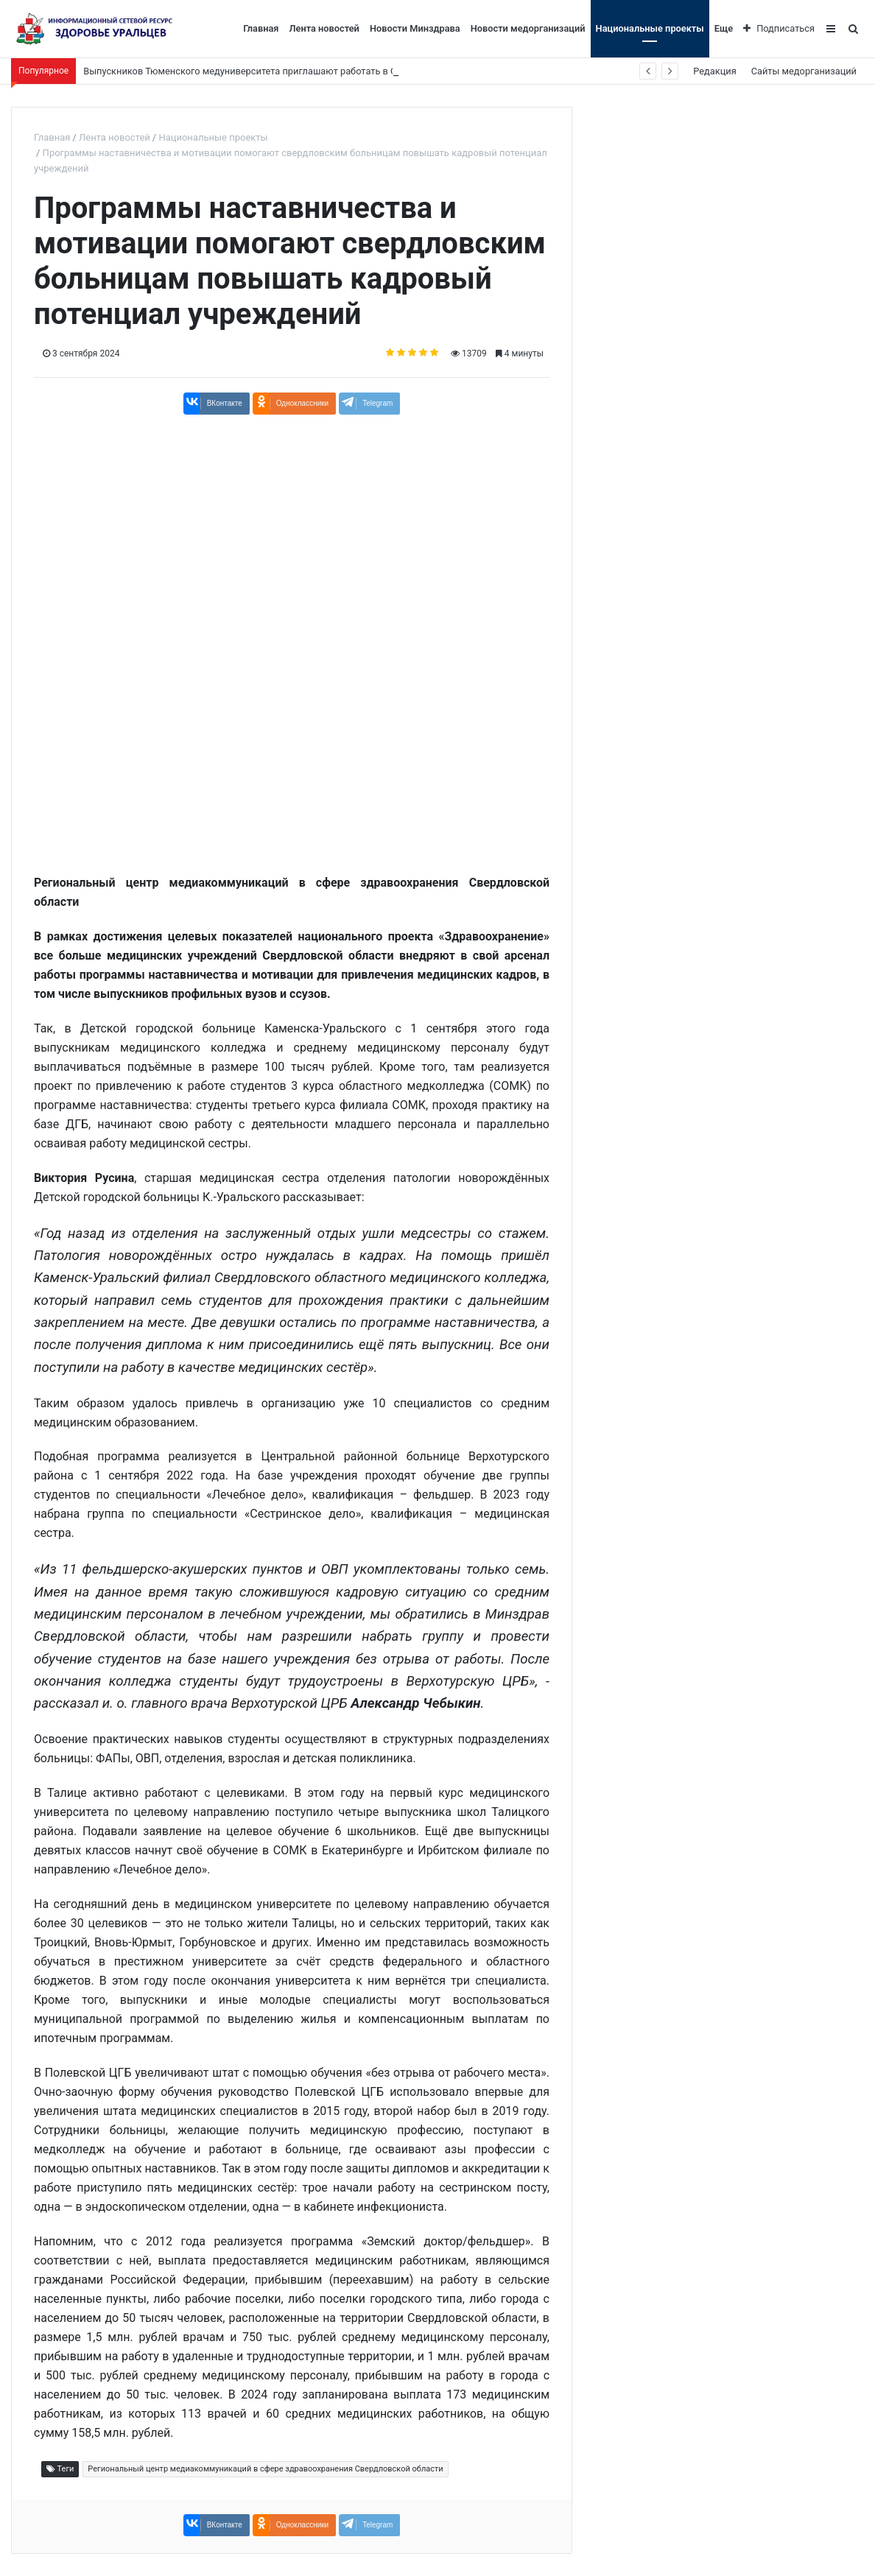  I want to click on Сайты медорганизаций, so click(804, 71).